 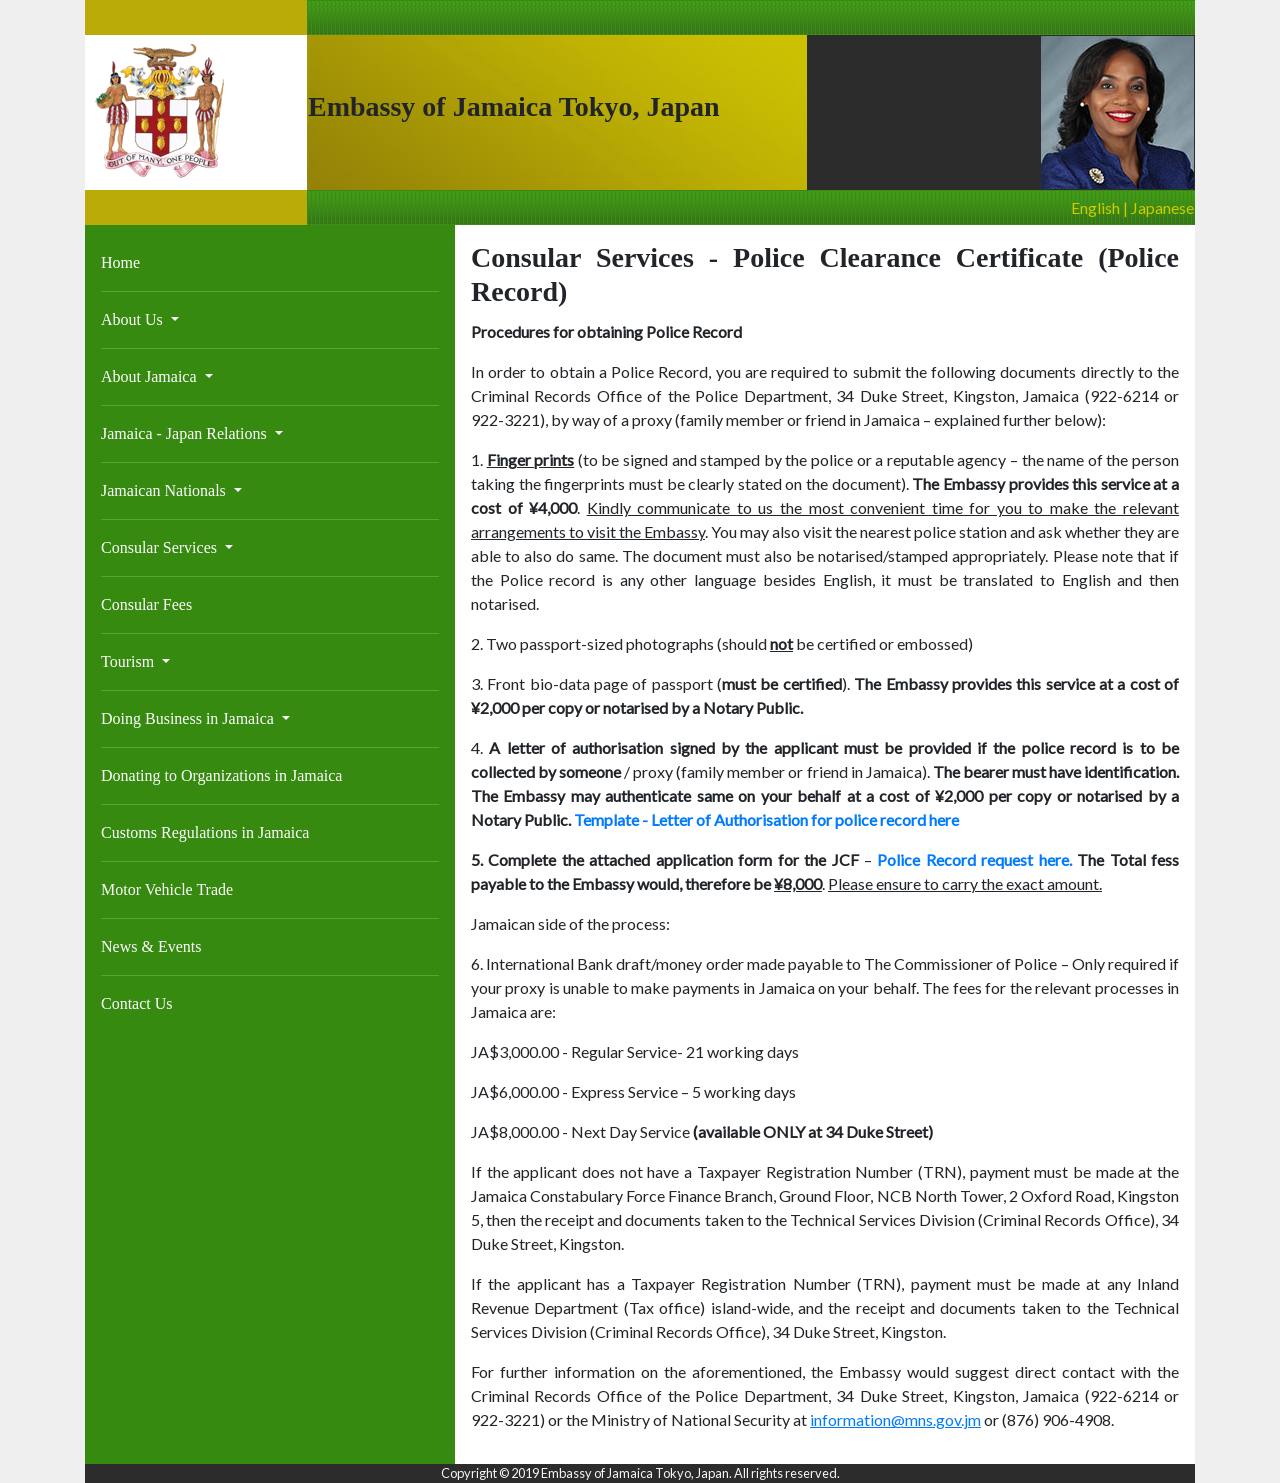 What do you see at coordinates (129, 661) in the screenshot?
I see `Tourism [button]` at bounding box center [129, 661].